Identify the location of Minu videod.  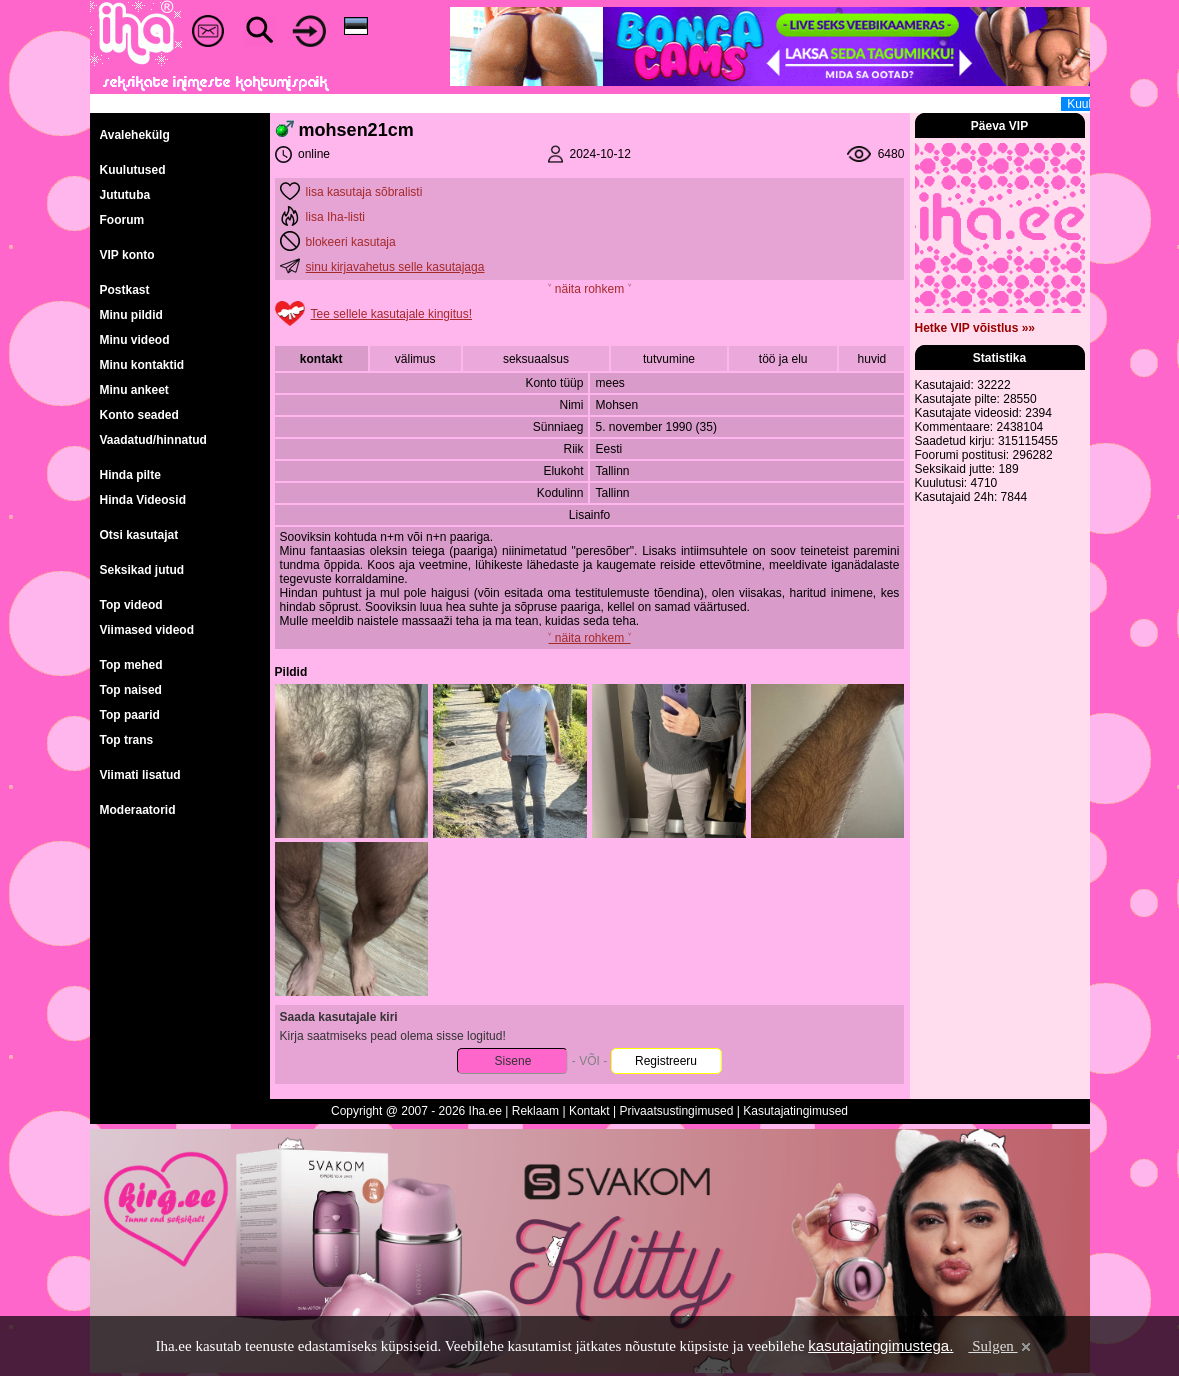
(135, 340).